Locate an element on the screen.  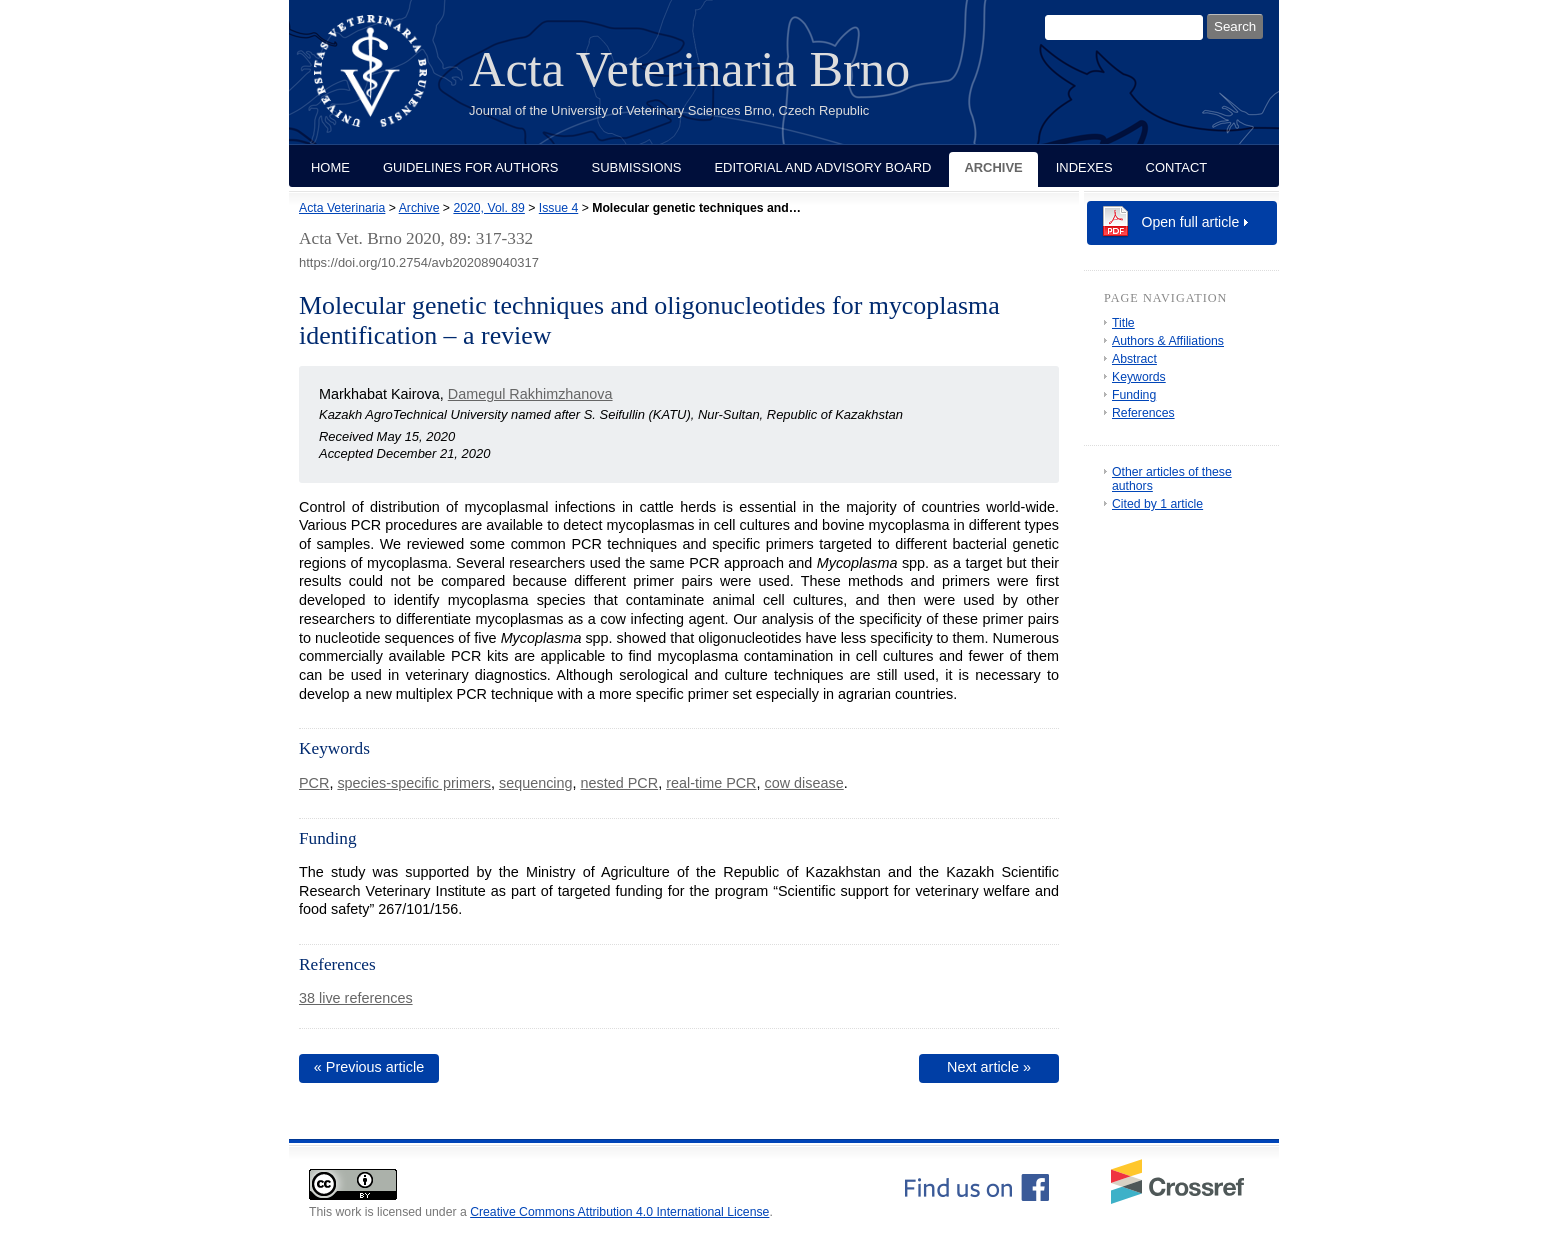
Creative Commons Attribution 4.0 International License is located at coordinates (619, 1212).